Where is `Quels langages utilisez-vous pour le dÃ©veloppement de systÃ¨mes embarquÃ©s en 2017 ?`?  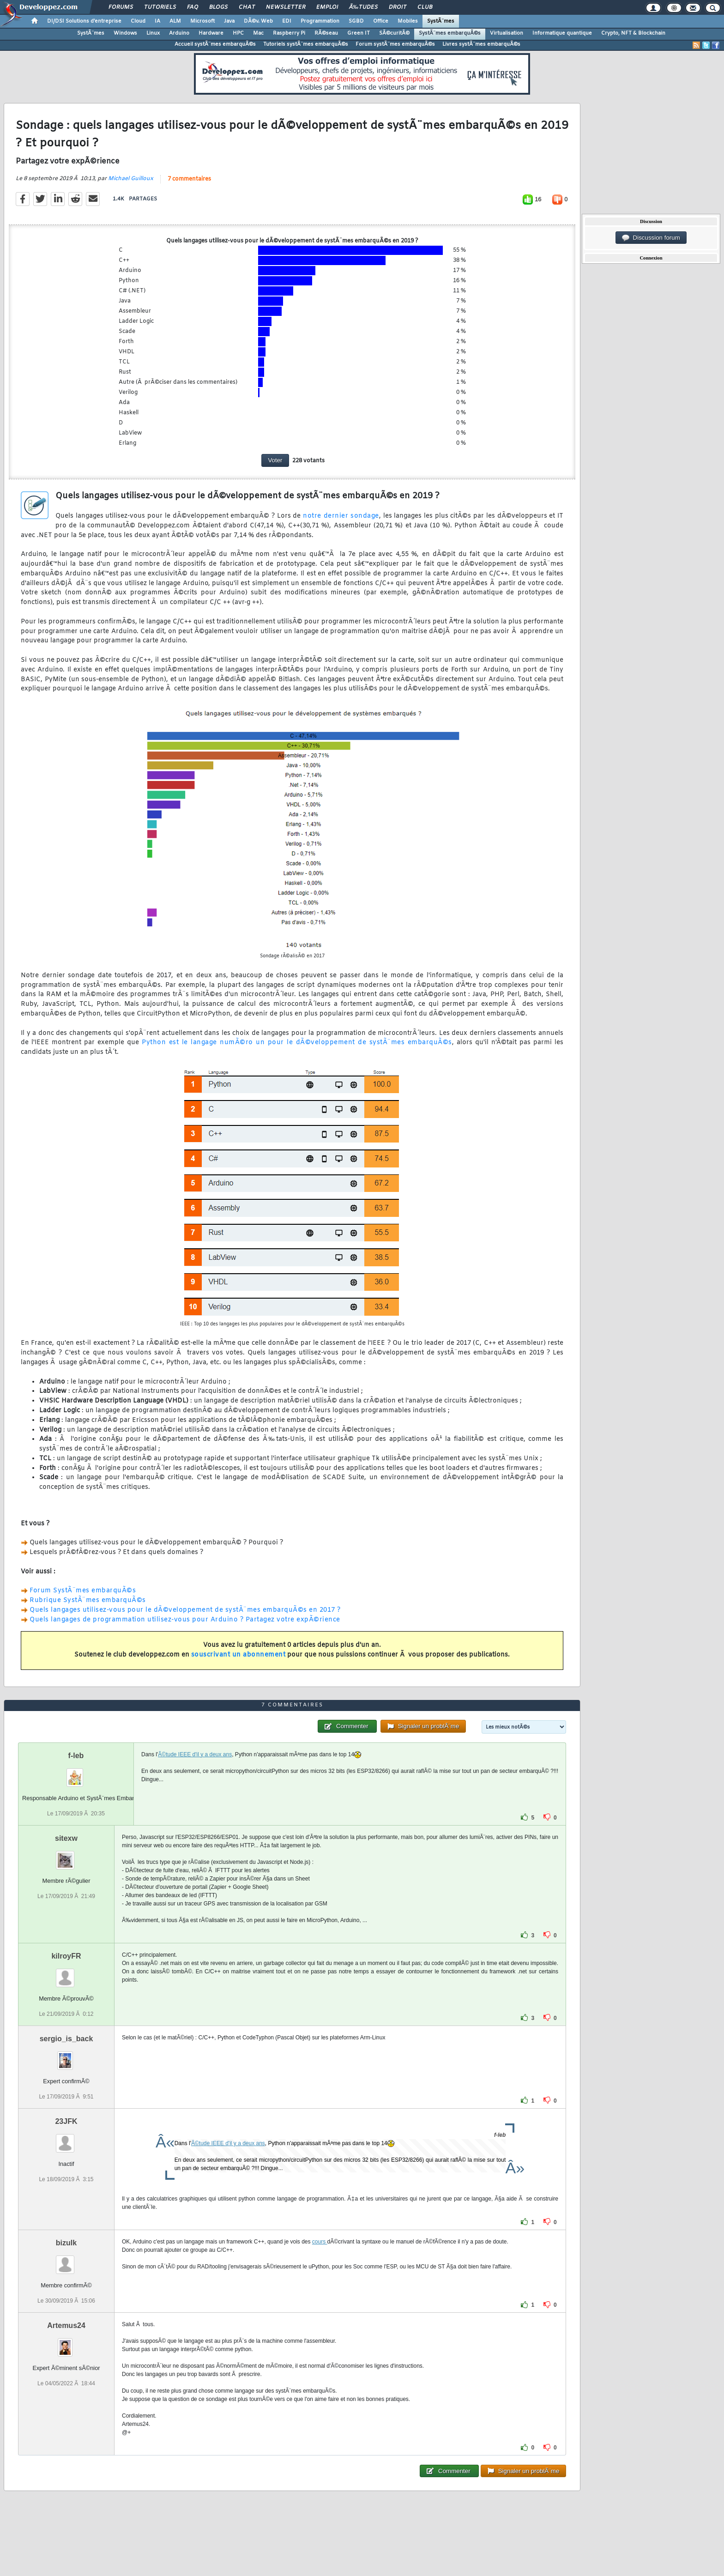
Quels langages utilisez-vous pour le dÃ©veloppement de systÃ¨mes embarquÃ©s en 2017 ? is located at coordinates (185, 1610).